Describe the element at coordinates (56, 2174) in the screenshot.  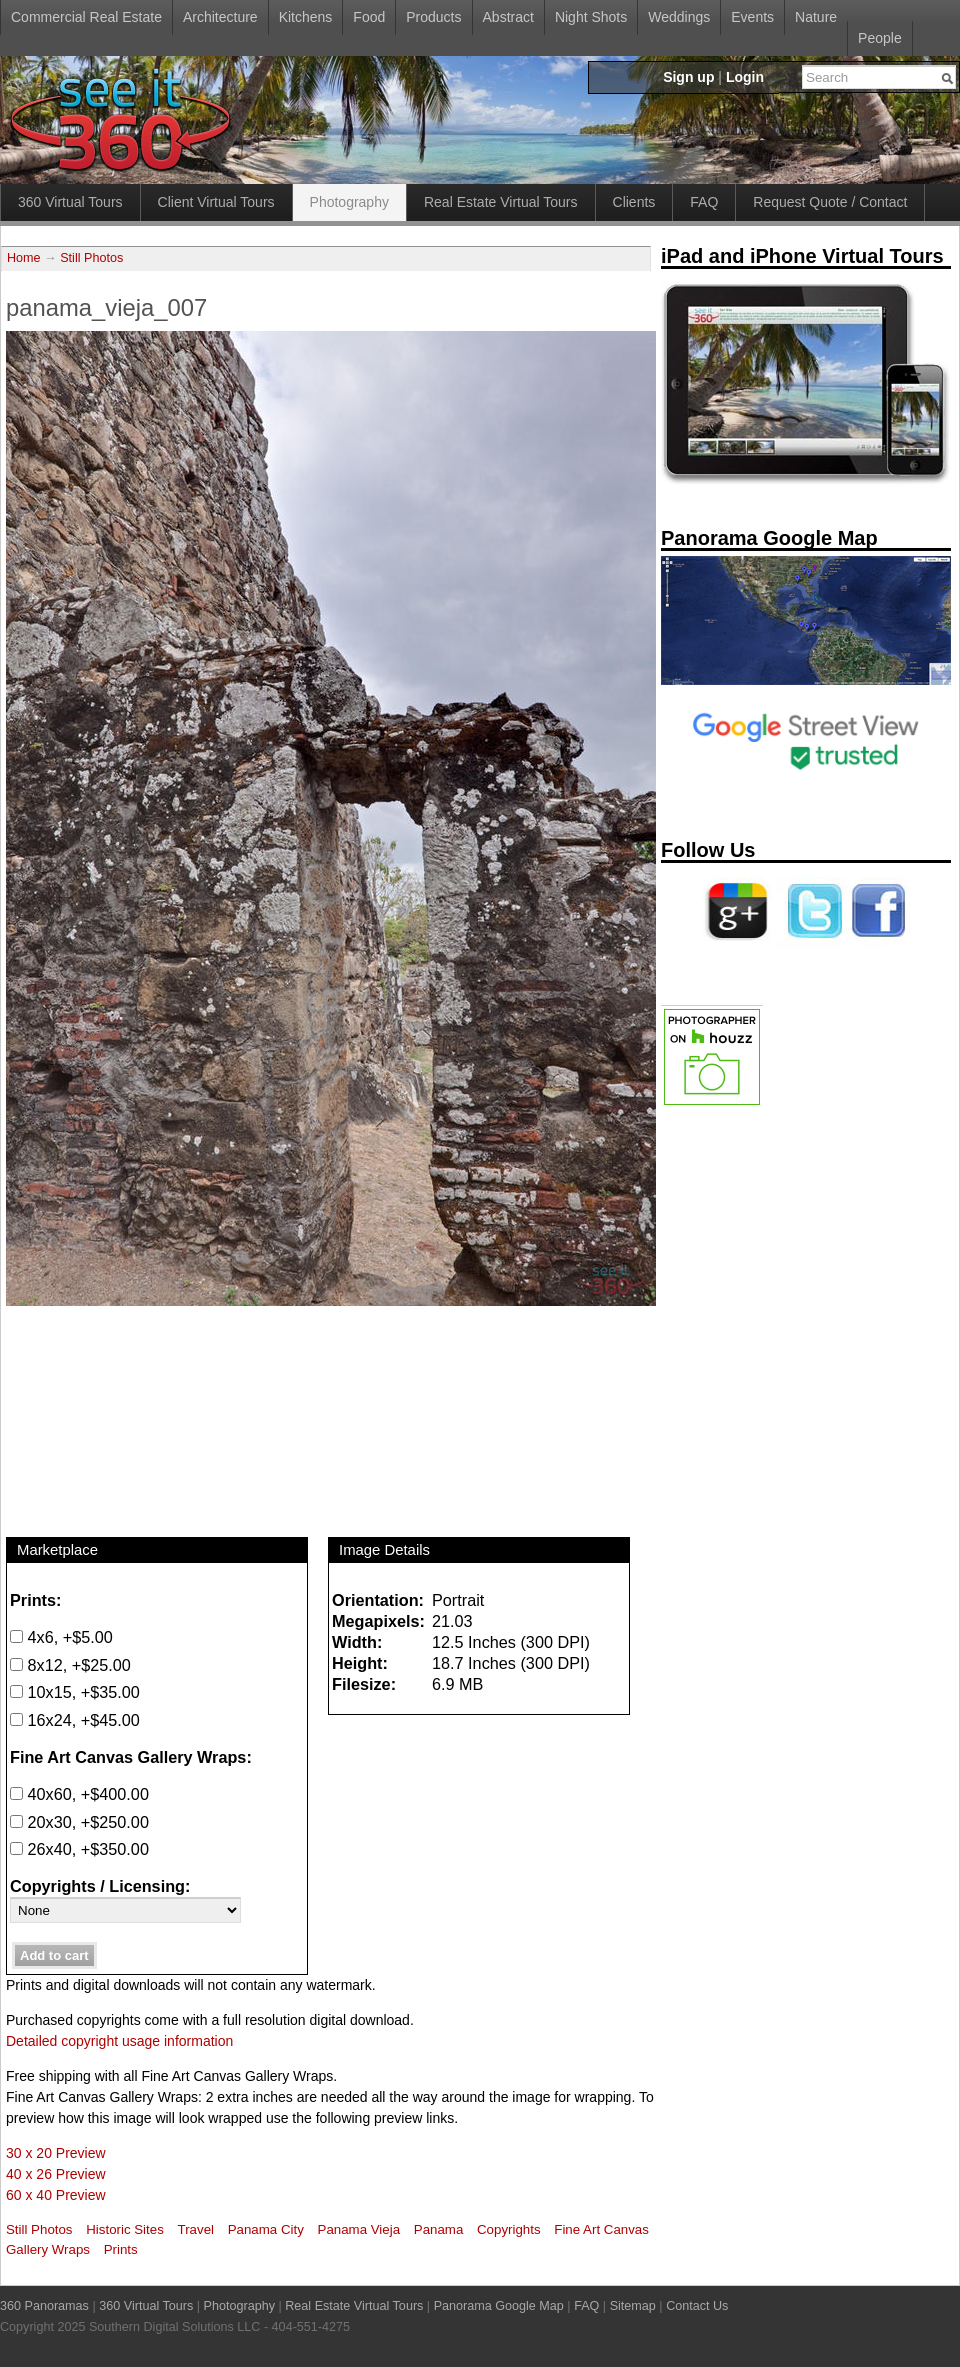
I see `40 x 26 Preview` at that location.